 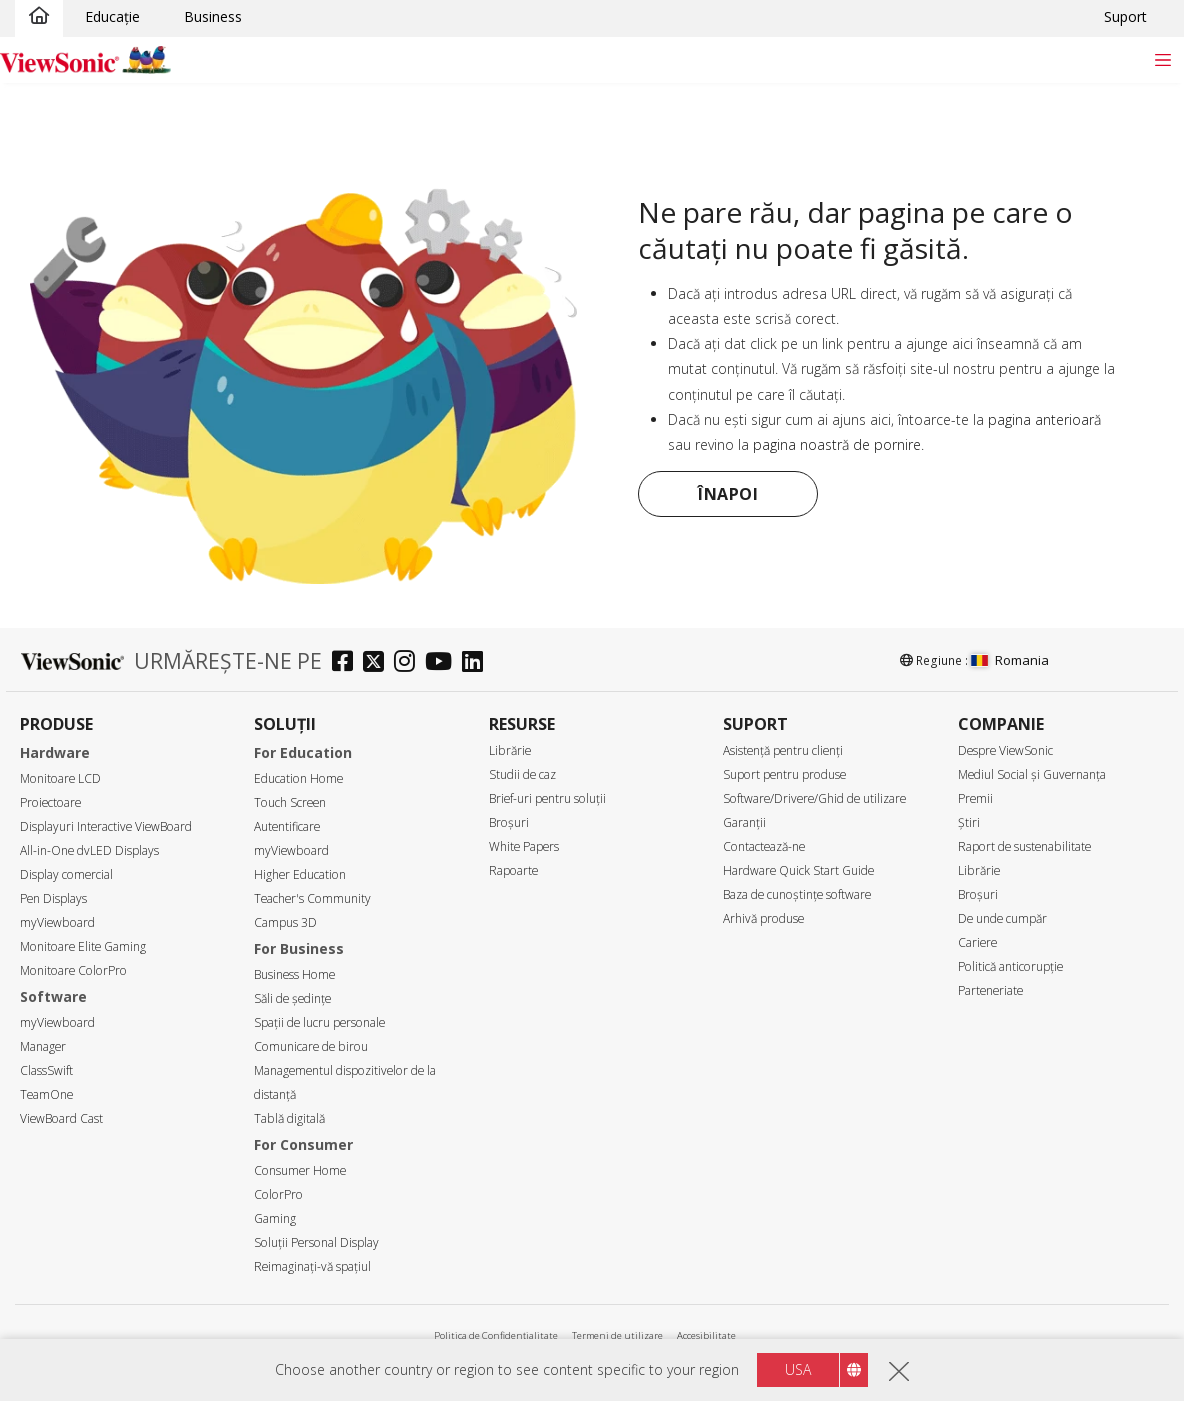 What do you see at coordinates (1125, 16) in the screenshot?
I see `Suport` at bounding box center [1125, 16].